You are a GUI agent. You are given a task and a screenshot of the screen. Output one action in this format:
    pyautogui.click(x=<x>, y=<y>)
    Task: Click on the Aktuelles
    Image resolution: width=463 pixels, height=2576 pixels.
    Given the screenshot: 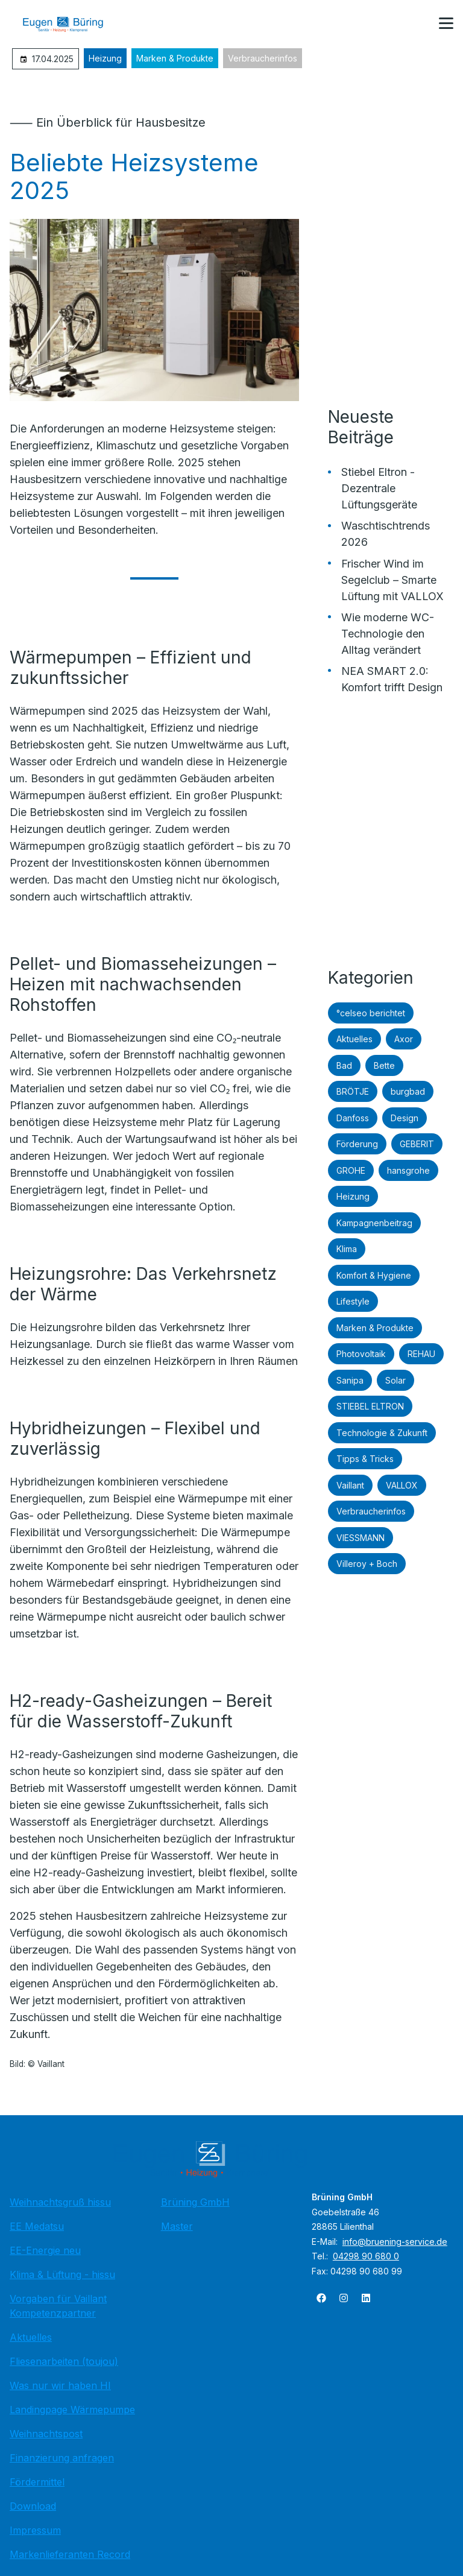 What is the action you would take?
    pyautogui.click(x=354, y=1039)
    